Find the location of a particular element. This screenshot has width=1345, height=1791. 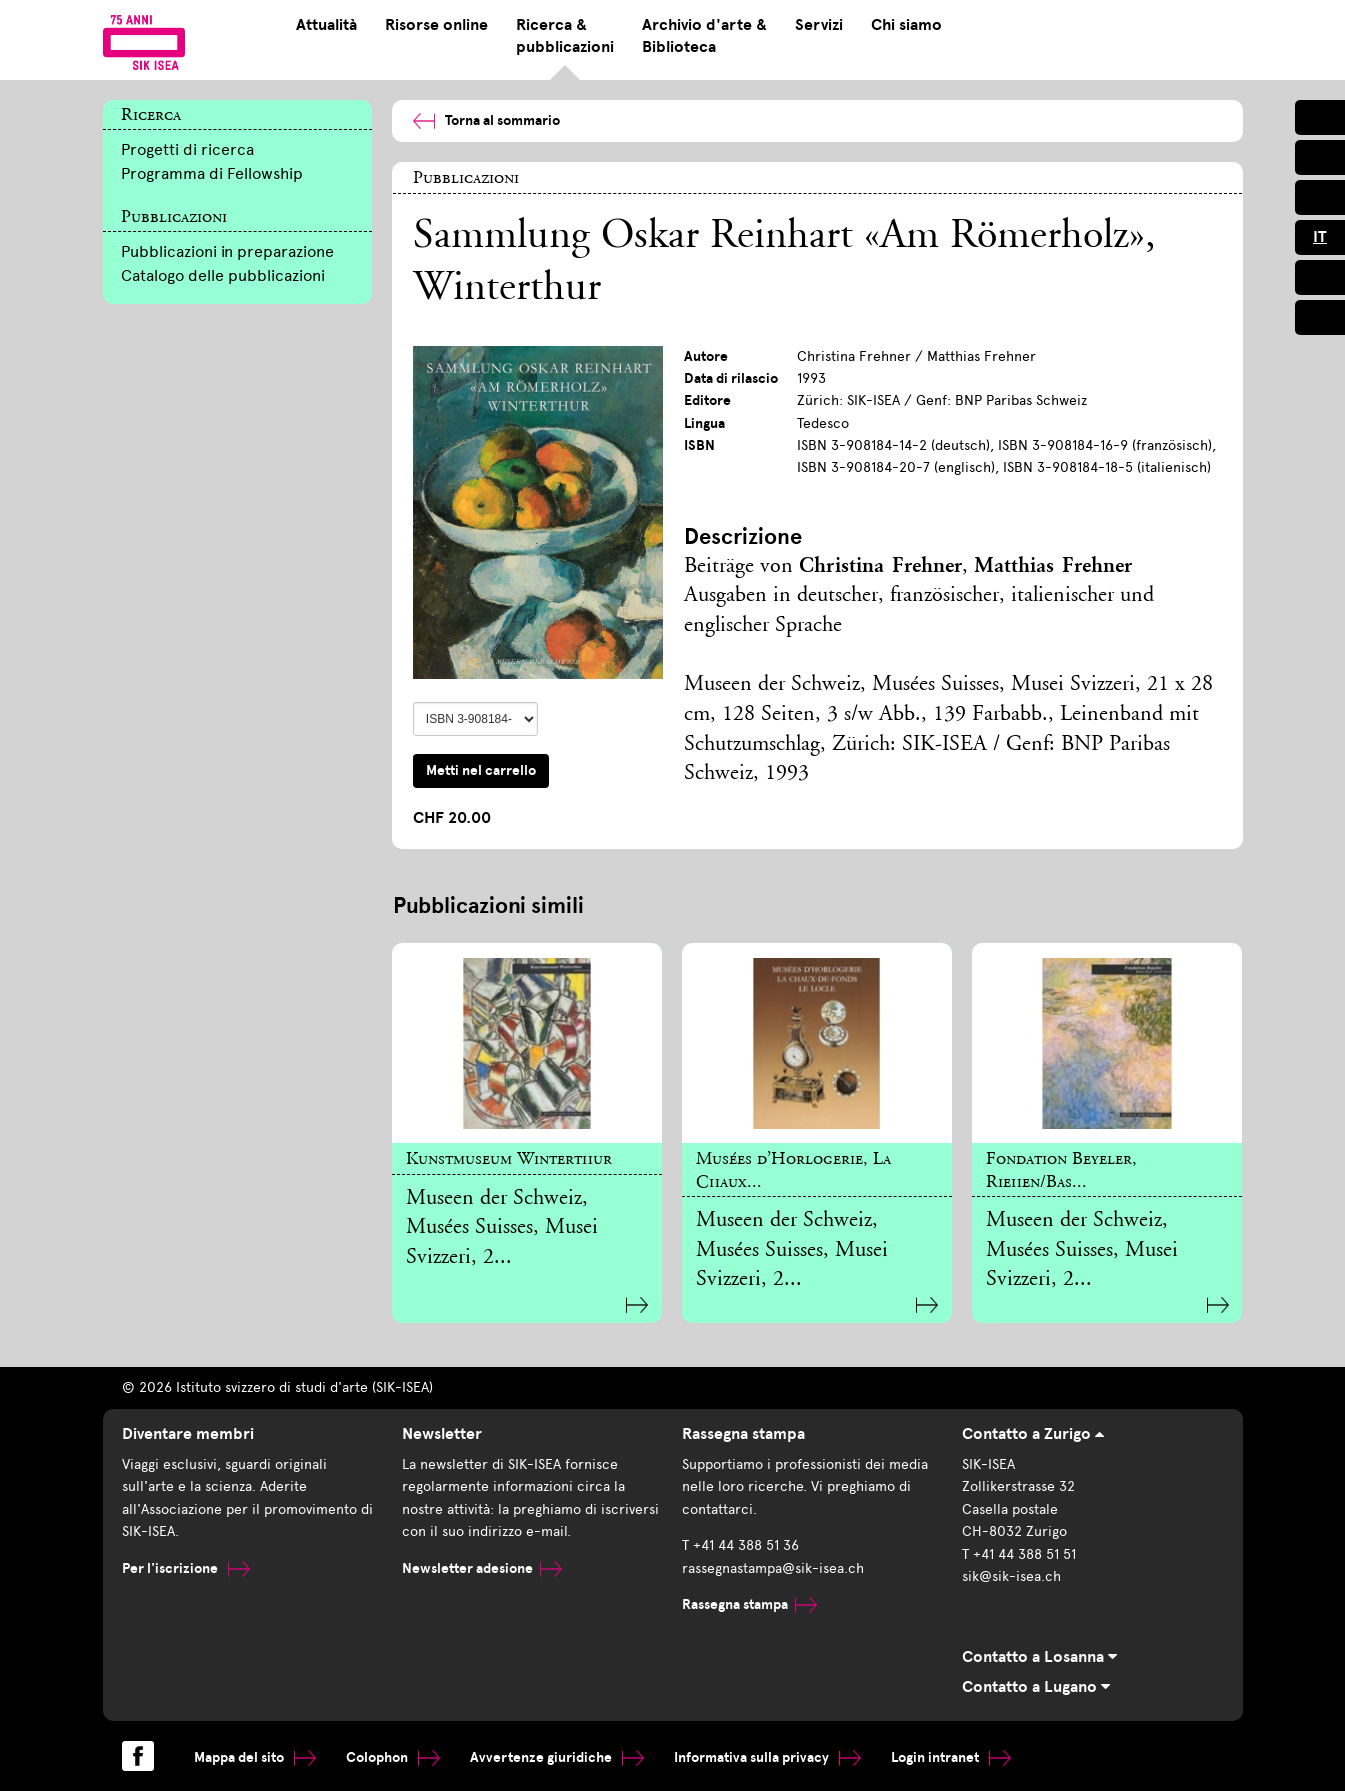

Informativa sulla privacy is located at coordinates (767, 1757).